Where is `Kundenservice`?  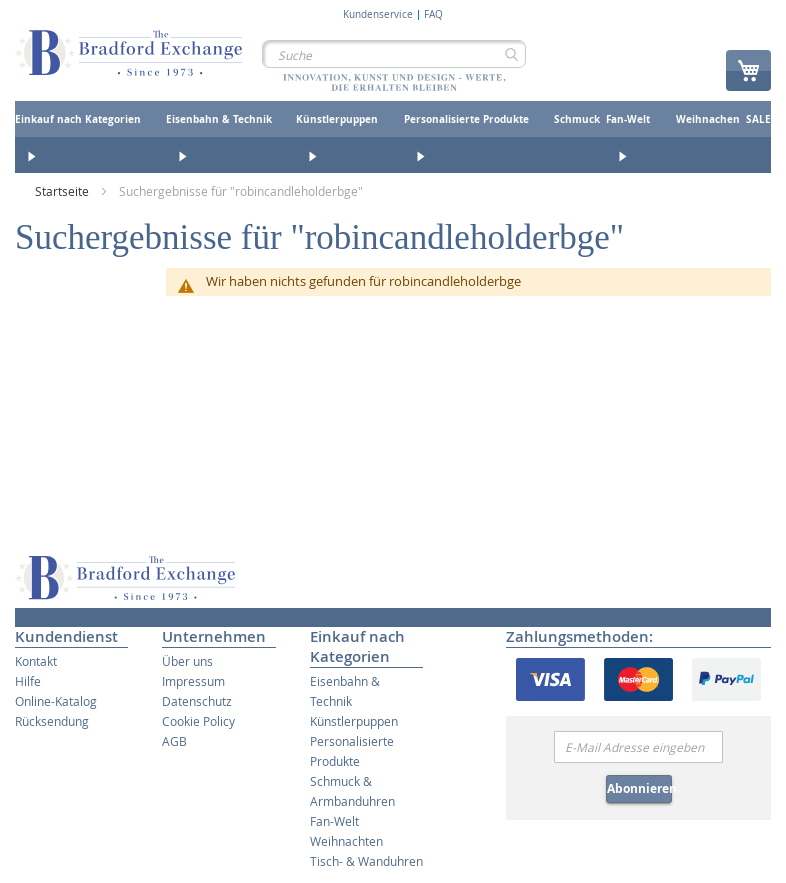 Kundenservice is located at coordinates (378, 15).